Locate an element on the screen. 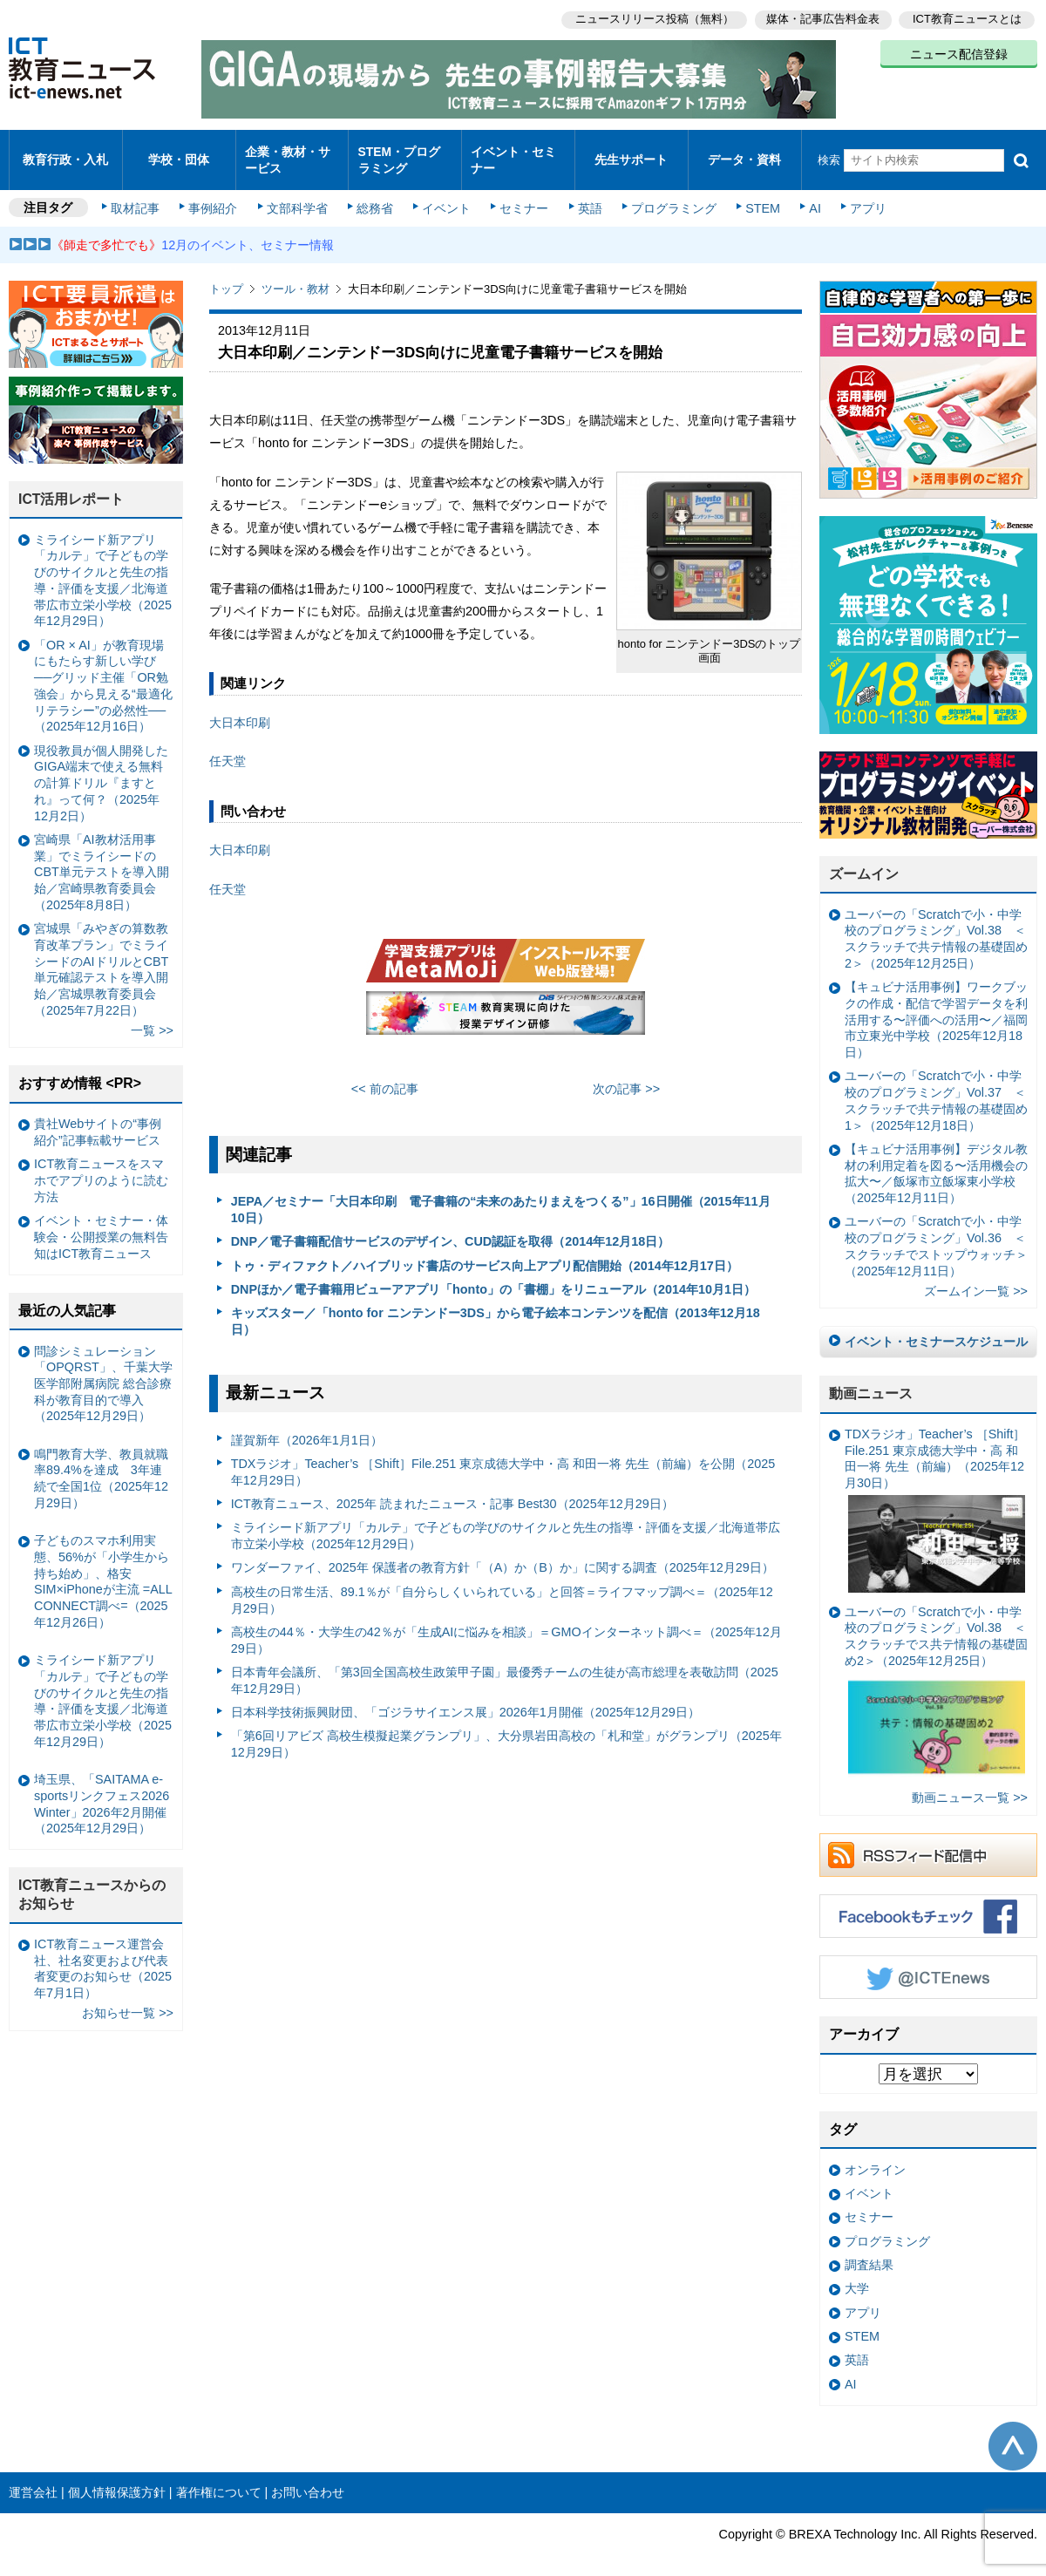 This screenshot has width=1046, height=2576. 謹賀新年（2026年1月1日） is located at coordinates (307, 1425).